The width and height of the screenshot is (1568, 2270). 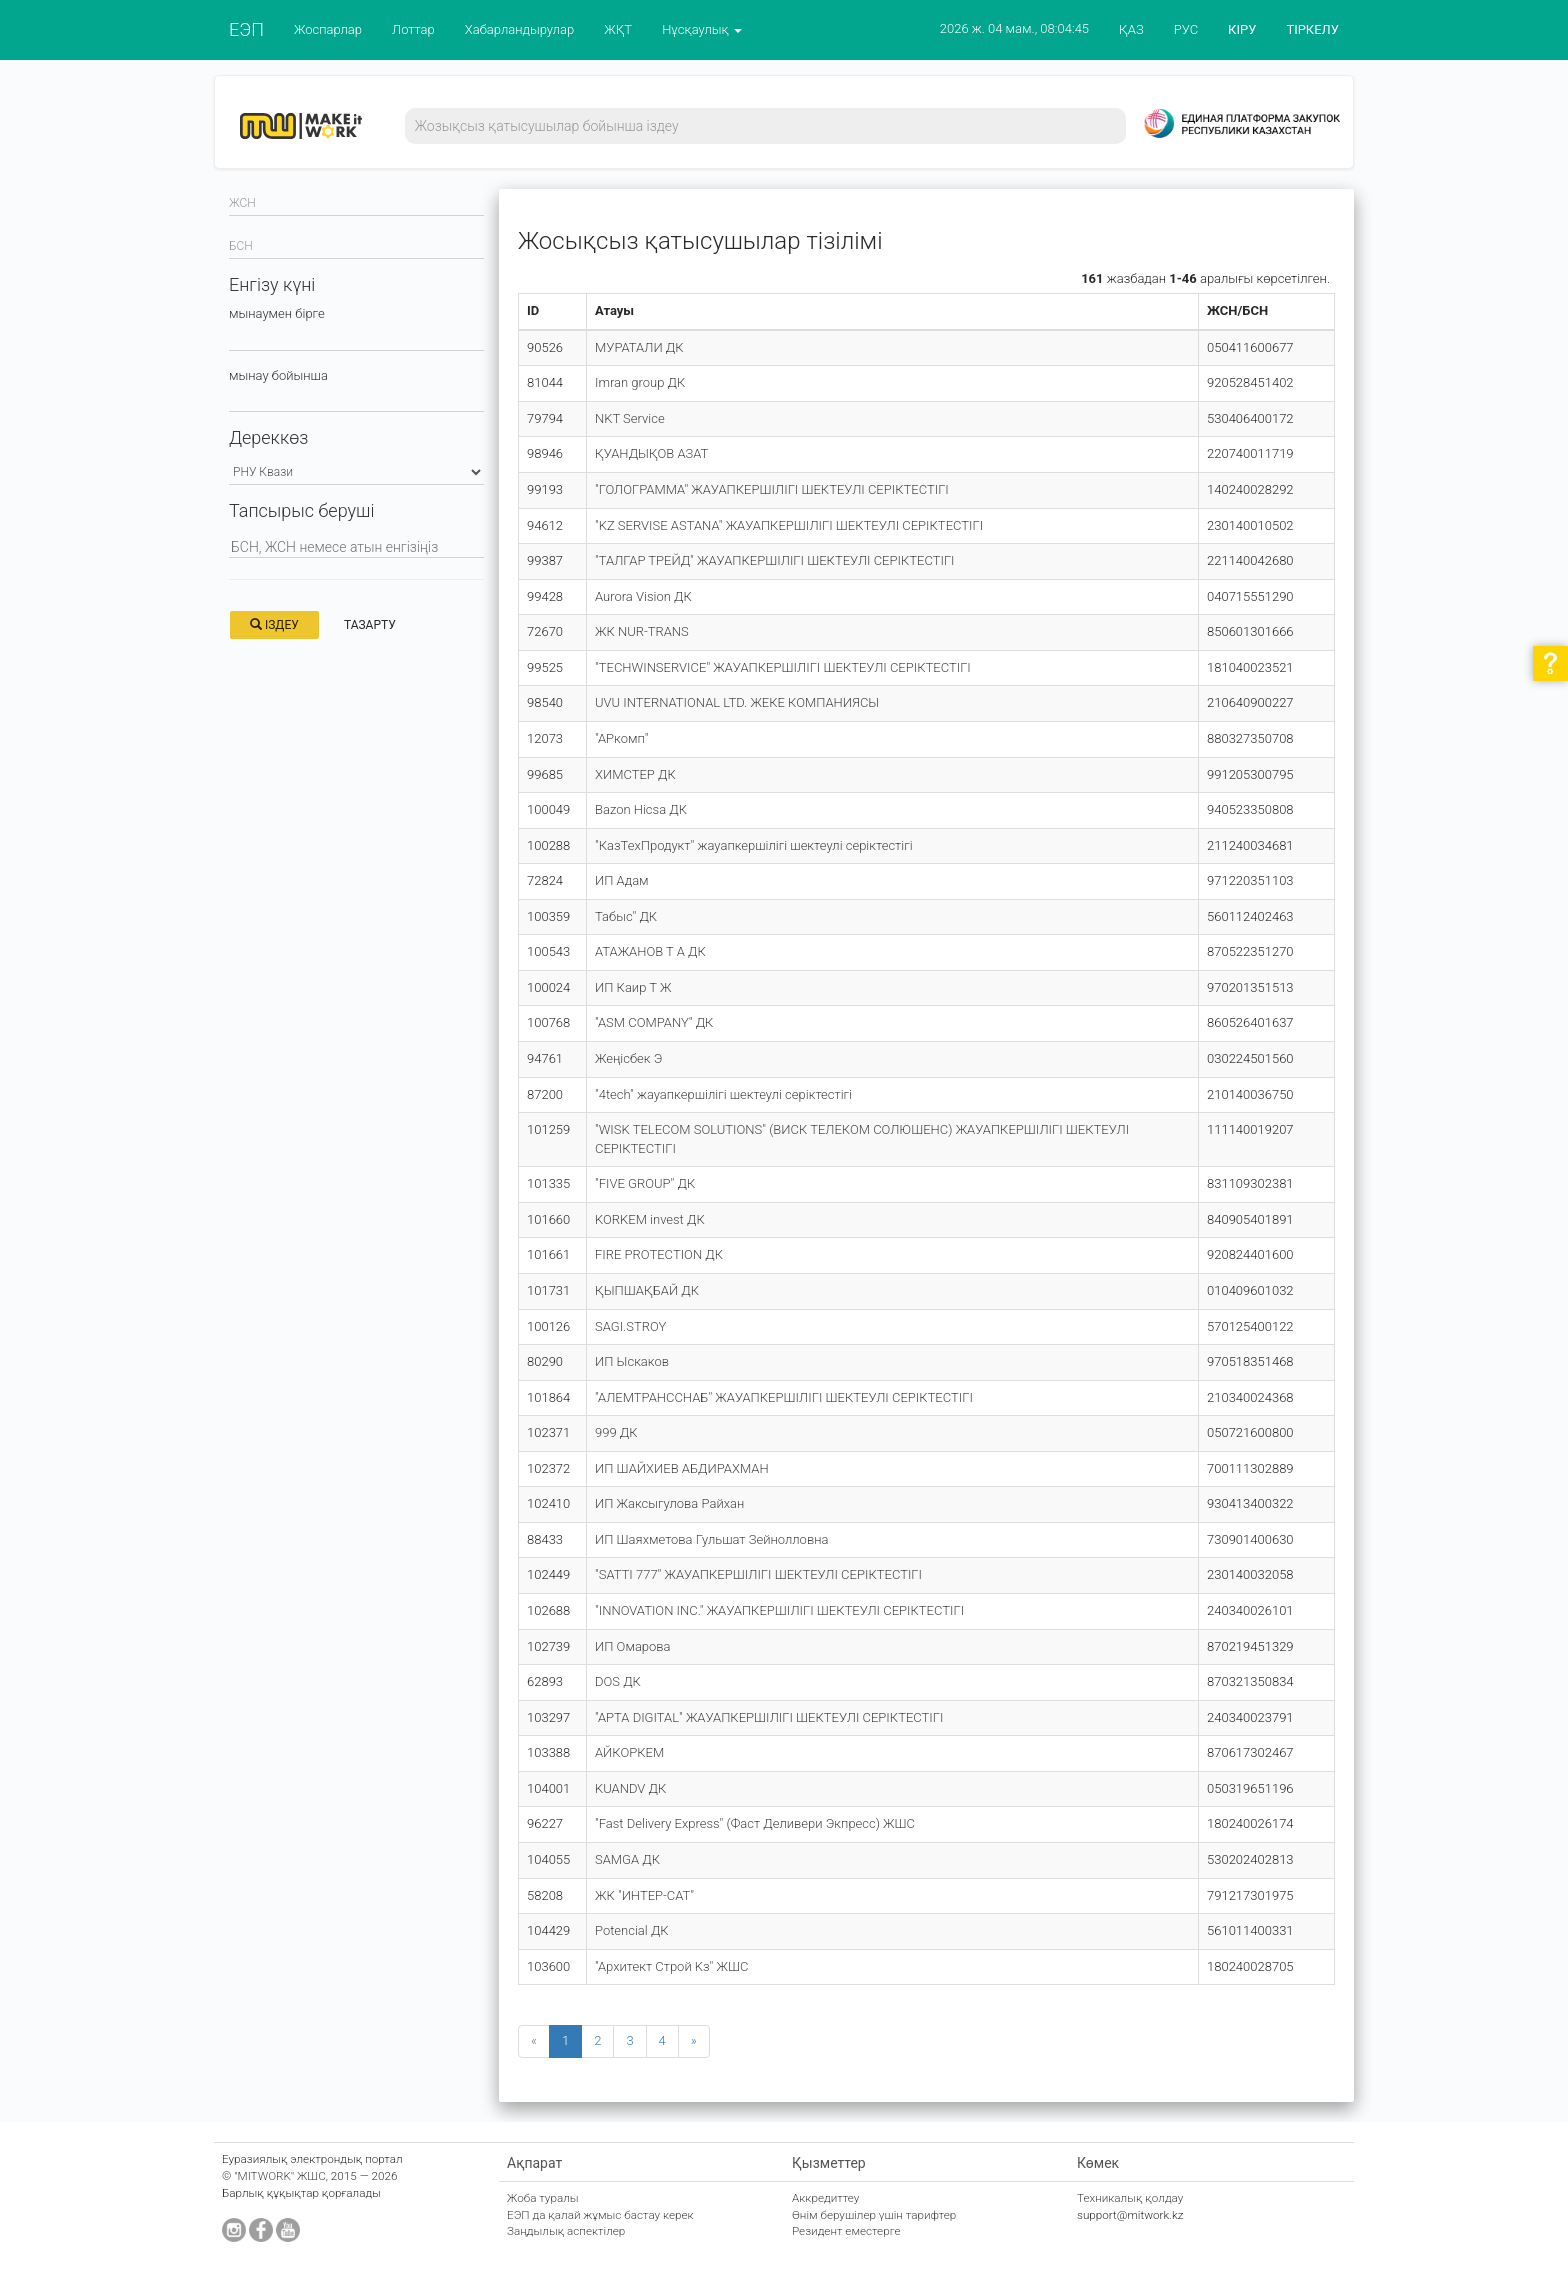 I want to click on Imran group ДК, so click(x=640, y=382).